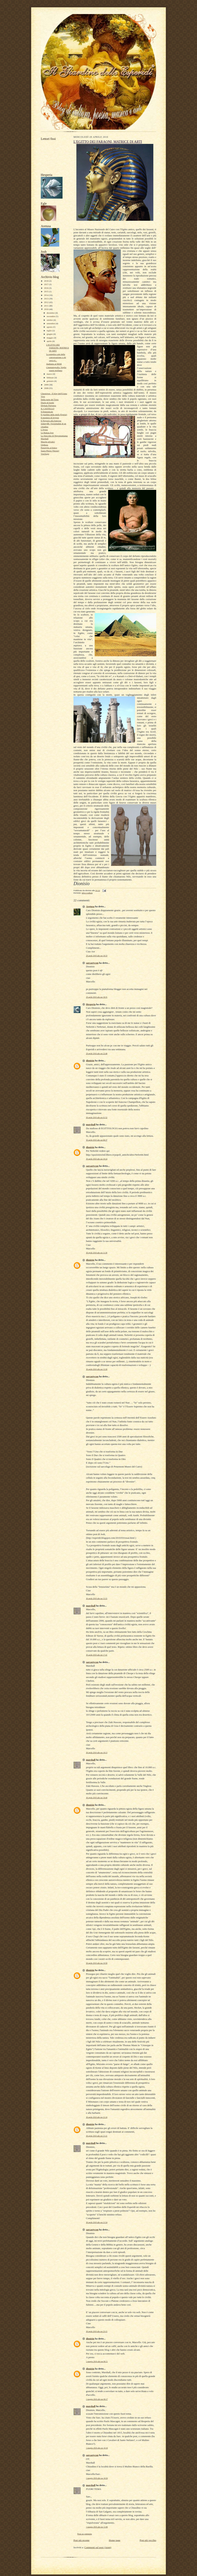 Image resolution: width=197 pixels, height=2576 pixels. Describe the element at coordinates (50, 320) in the screenshot. I see `ottobre` at that location.